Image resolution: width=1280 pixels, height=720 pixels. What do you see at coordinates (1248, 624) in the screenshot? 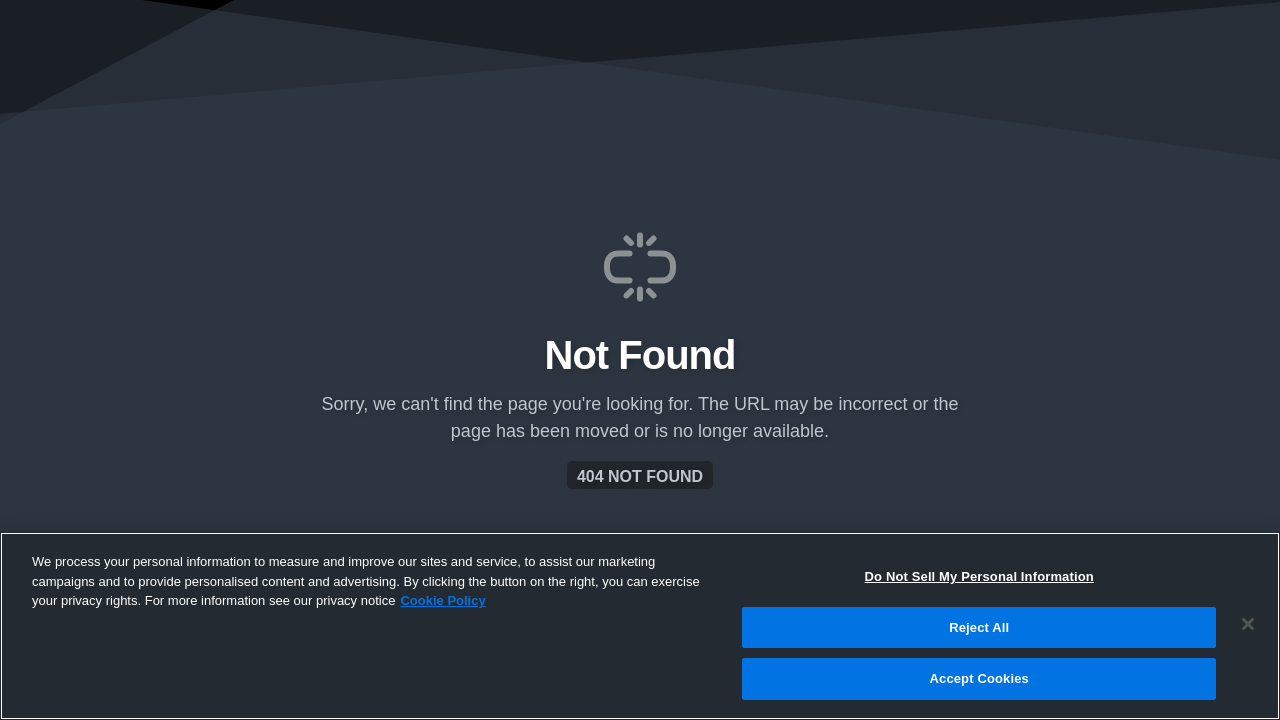
I see `[Close]` at bounding box center [1248, 624].